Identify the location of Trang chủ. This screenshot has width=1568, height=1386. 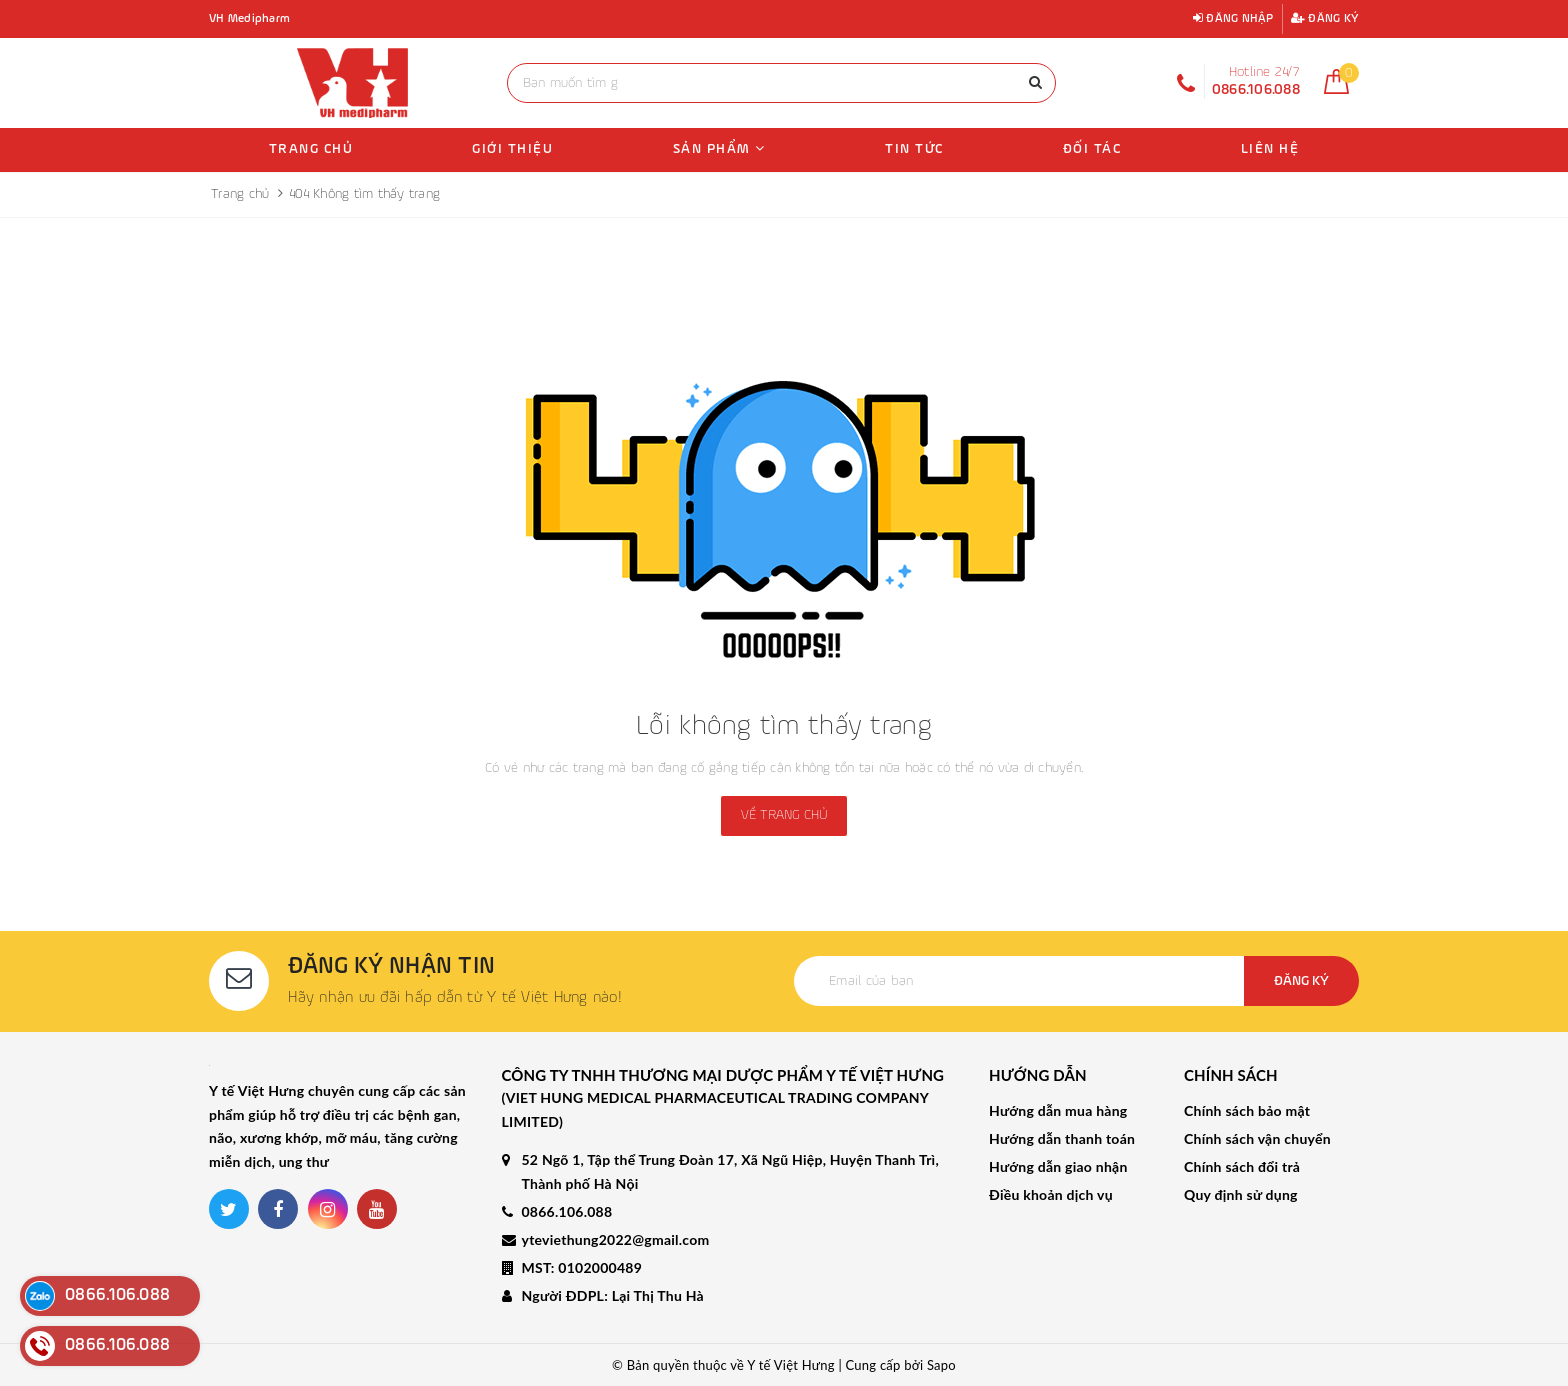
(311, 149).